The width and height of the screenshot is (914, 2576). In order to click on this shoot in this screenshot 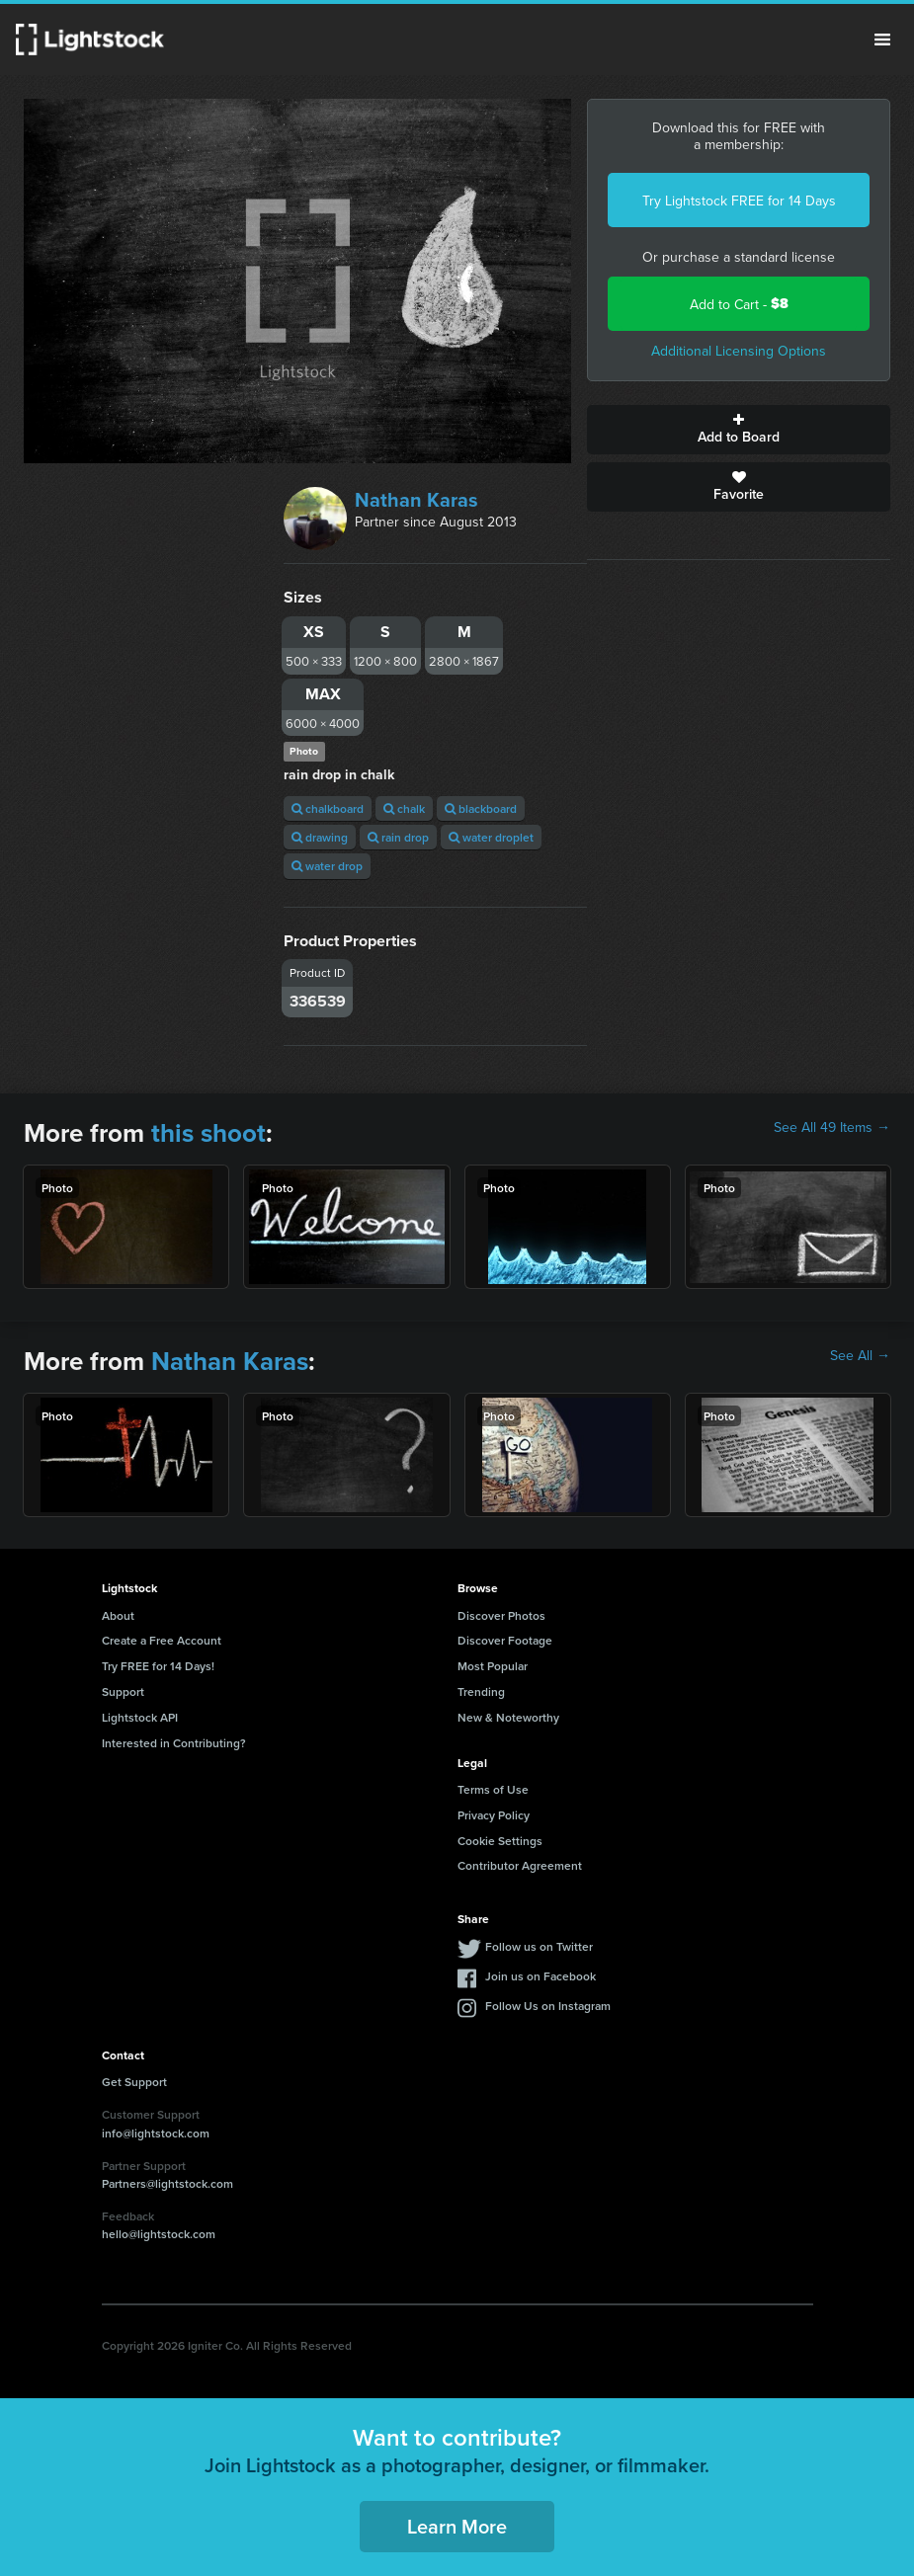, I will do `click(208, 1133)`.